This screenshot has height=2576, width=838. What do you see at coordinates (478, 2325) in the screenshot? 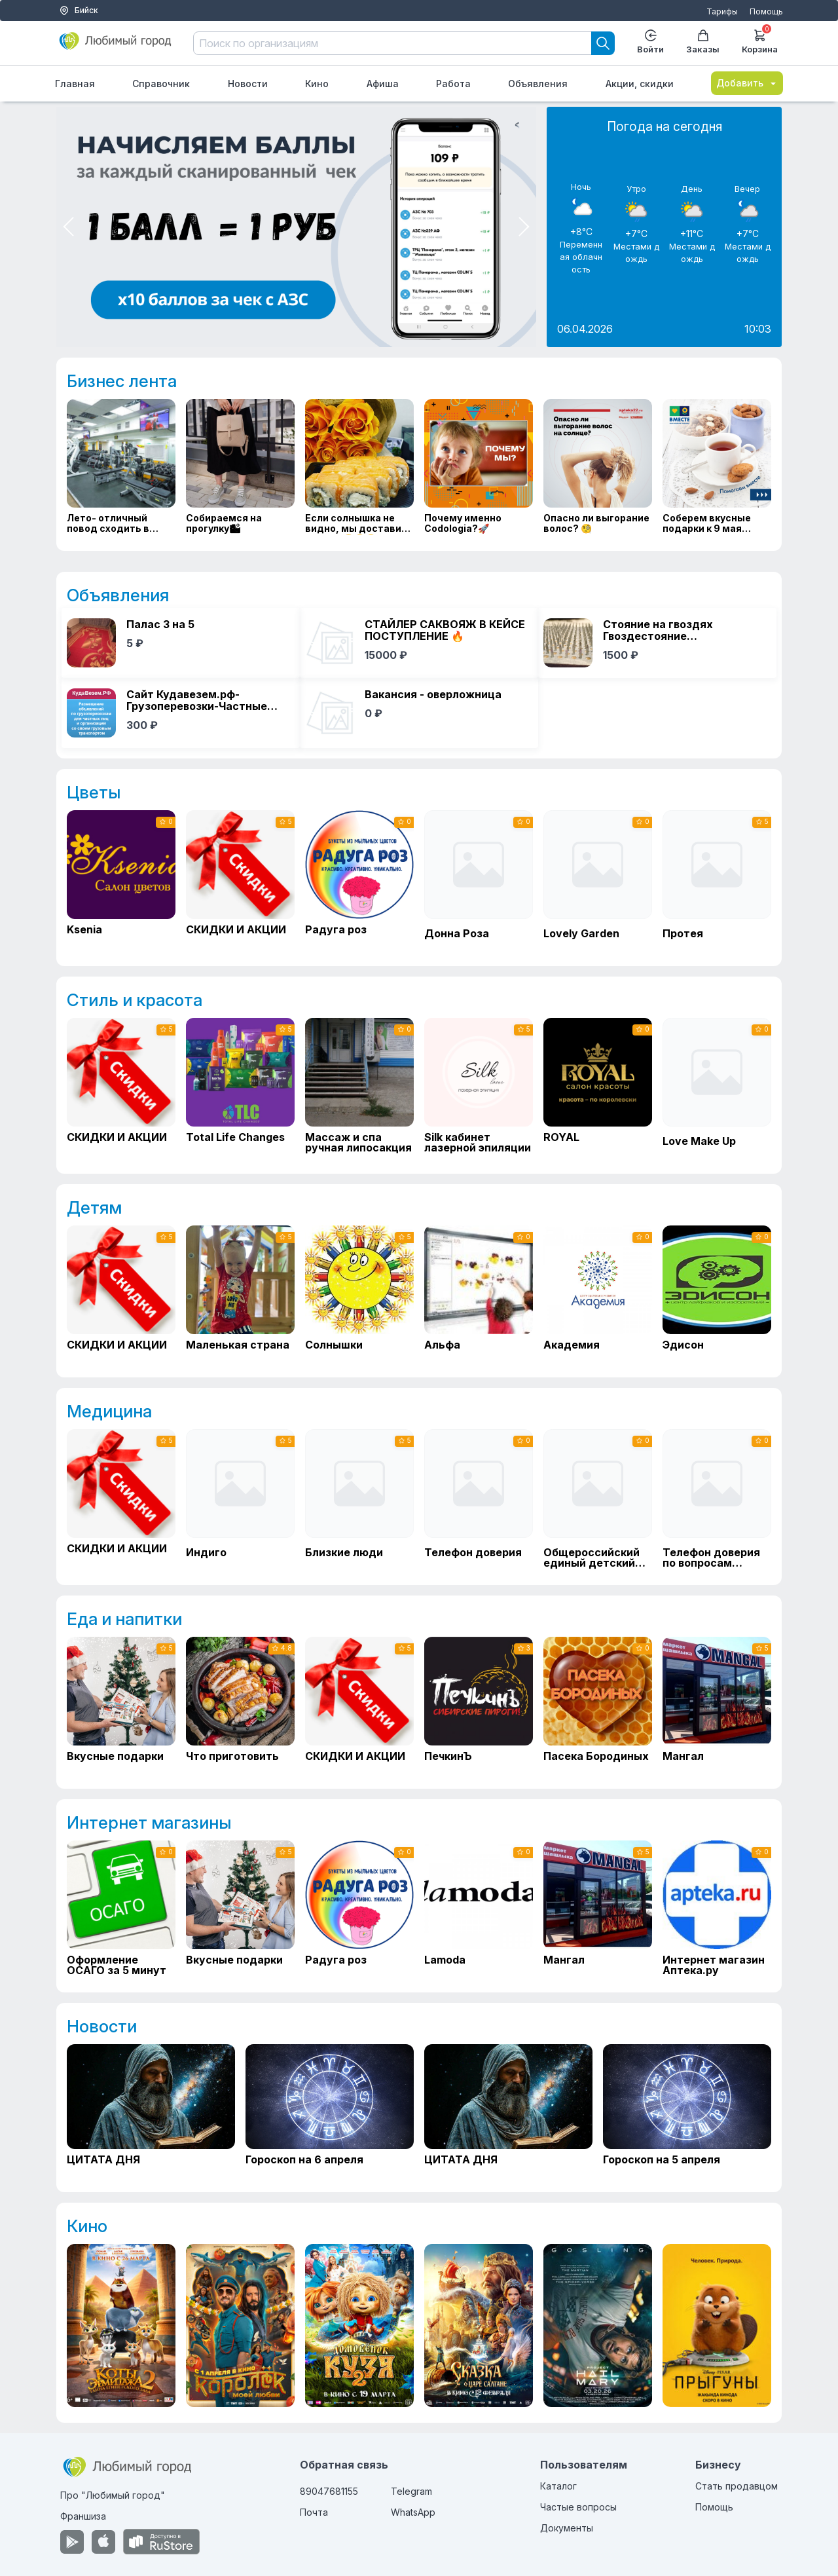
I see `[Сказка о царе Салтане]` at bounding box center [478, 2325].